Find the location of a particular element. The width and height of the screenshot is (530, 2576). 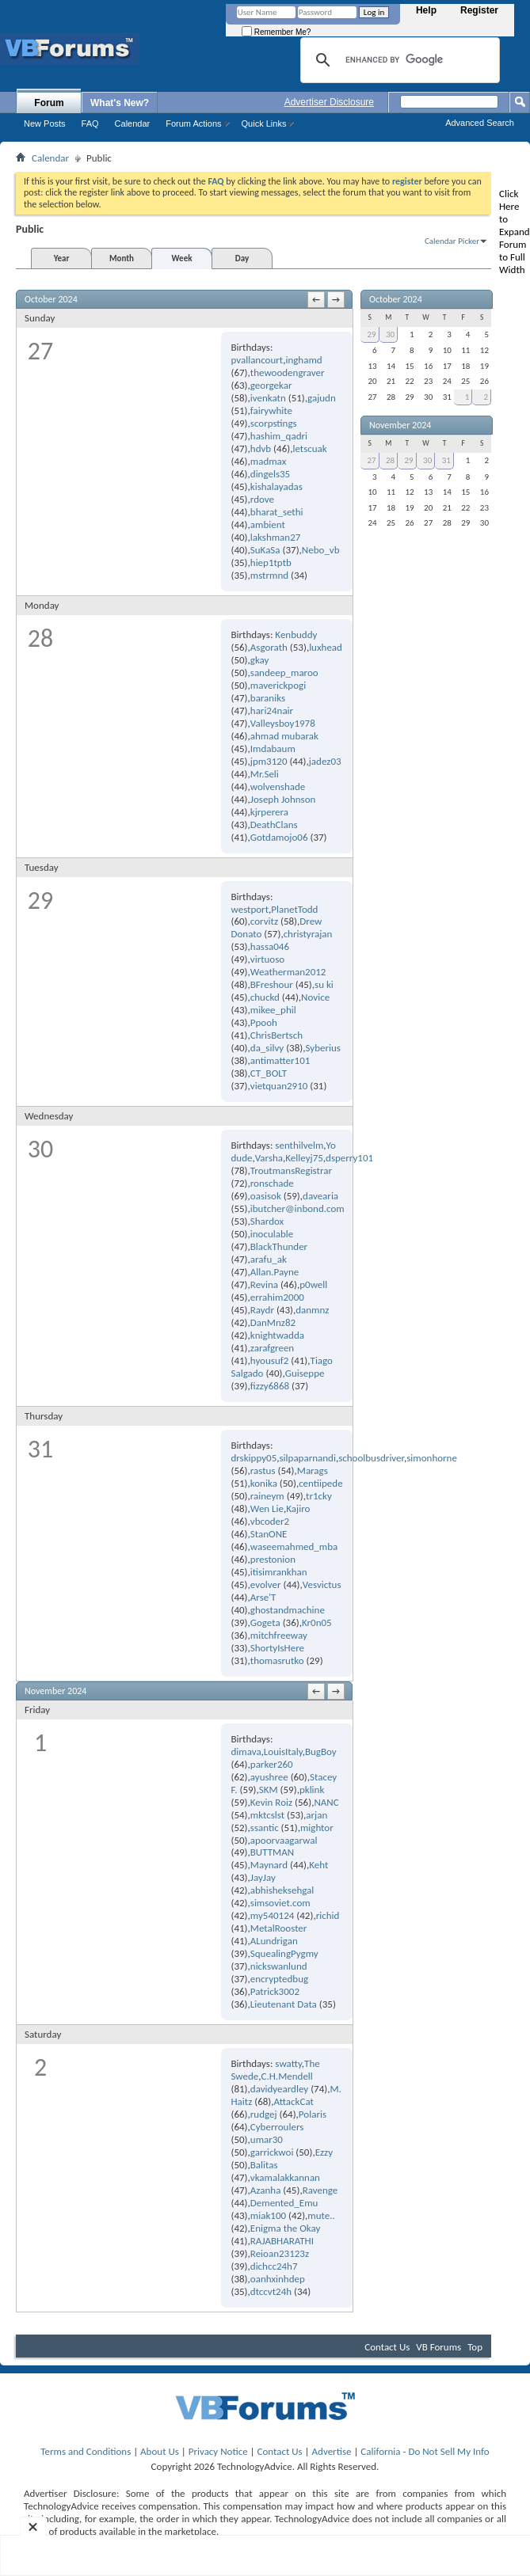

28 is located at coordinates (390, 460).